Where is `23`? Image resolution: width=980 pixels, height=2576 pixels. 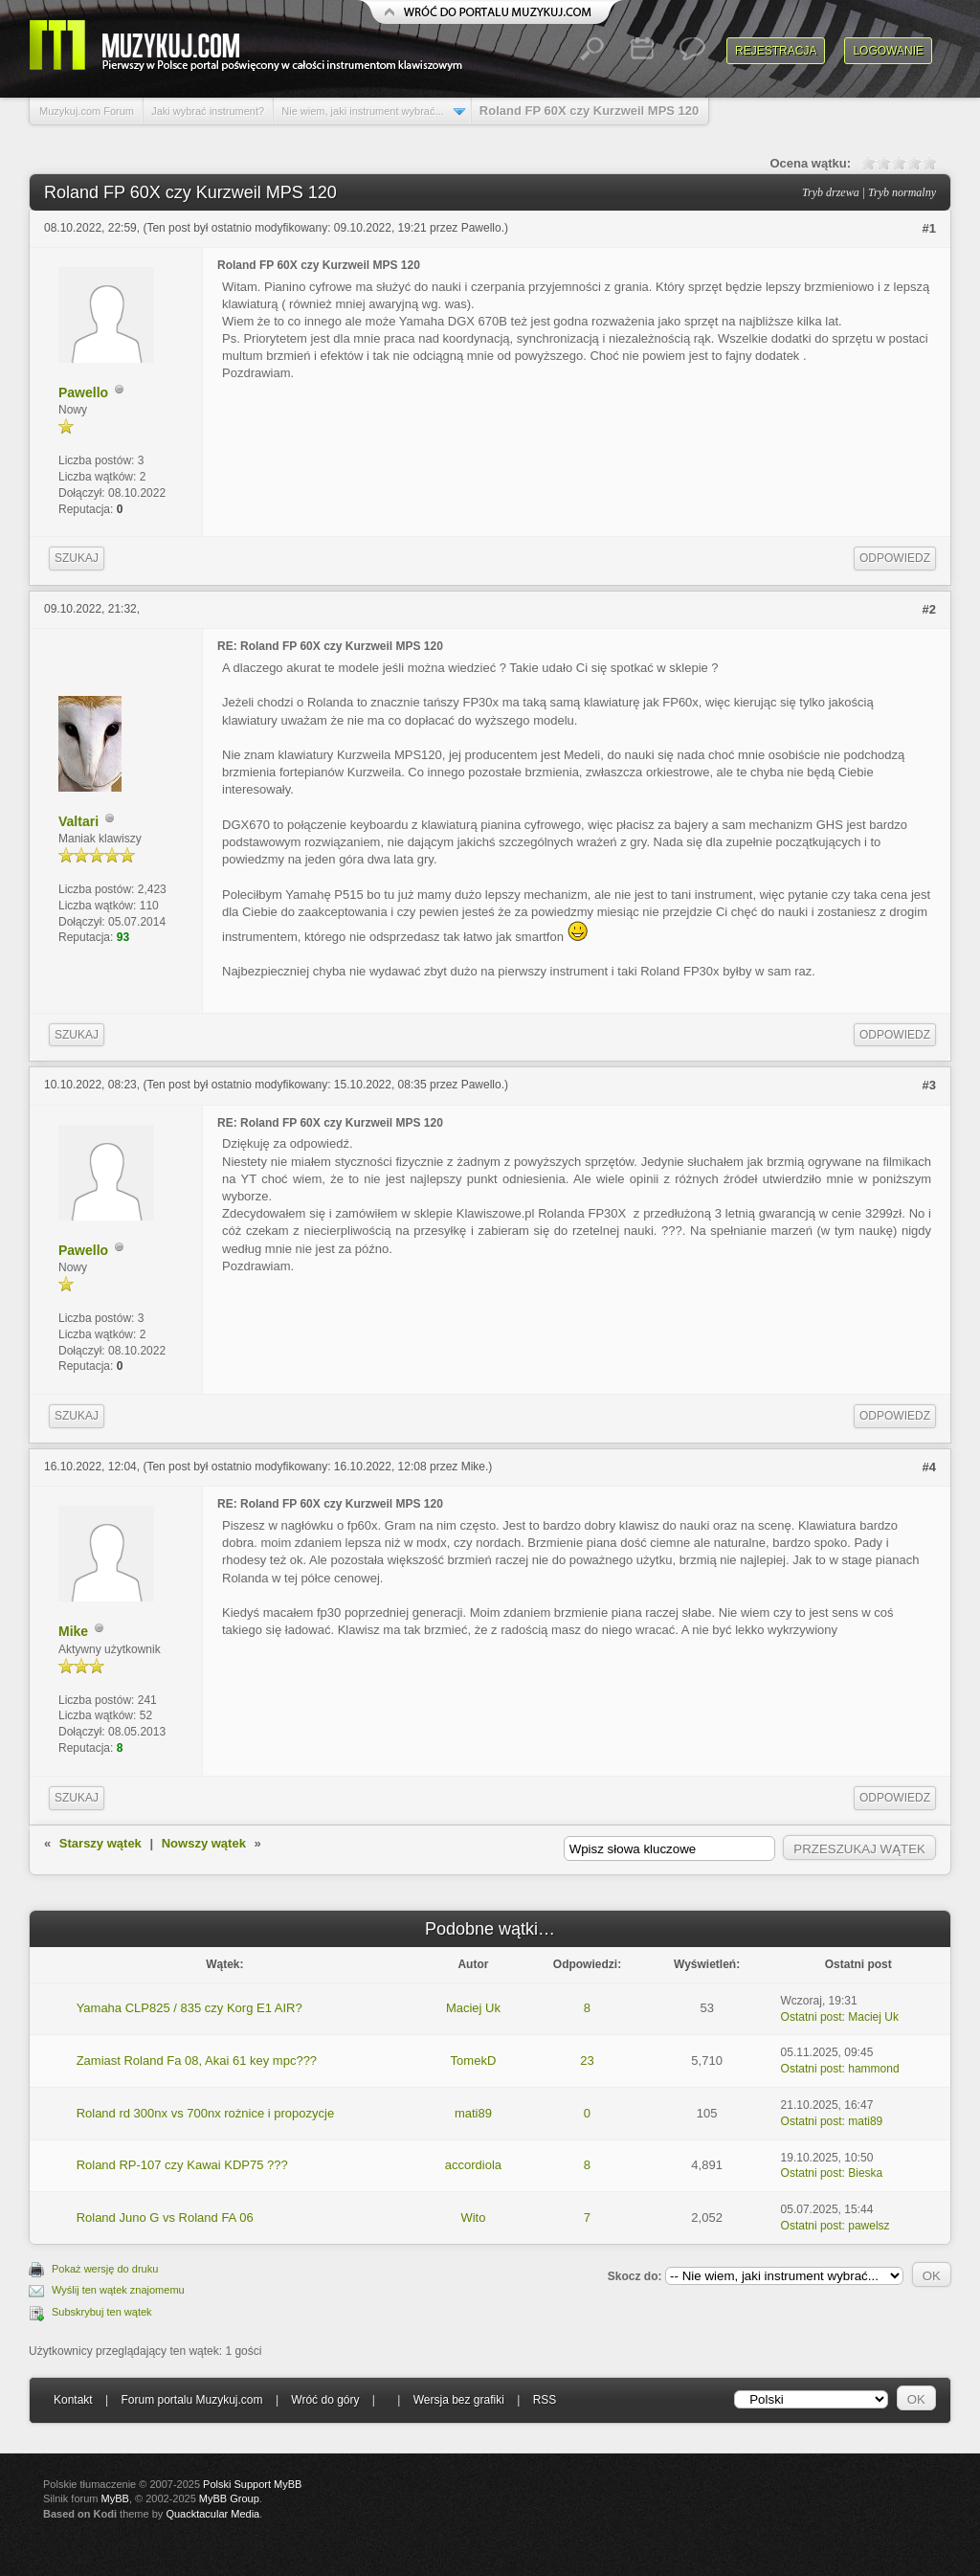 23 is located at coordinates (586, 2060).